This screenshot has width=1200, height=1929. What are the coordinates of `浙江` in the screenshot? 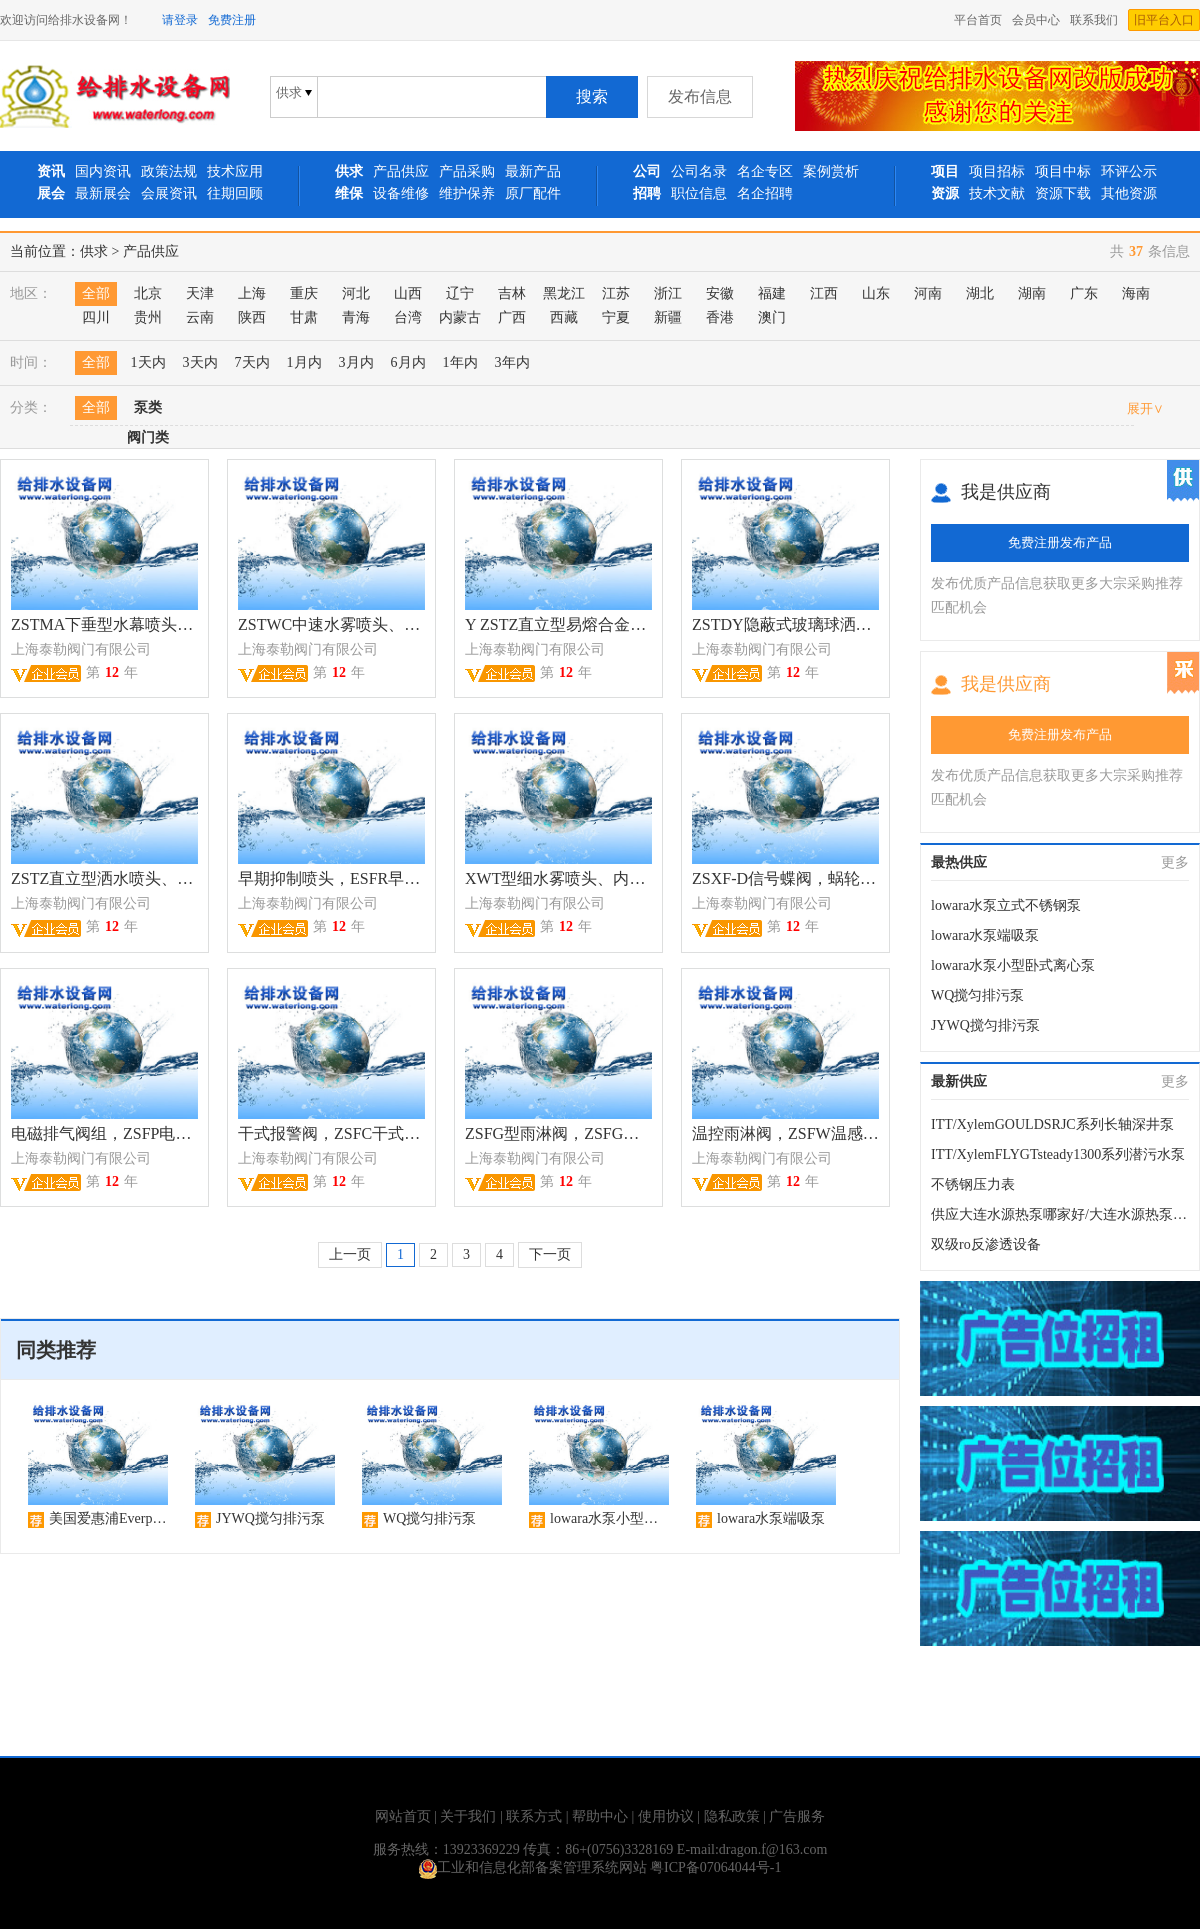 It's located at (668, 293).